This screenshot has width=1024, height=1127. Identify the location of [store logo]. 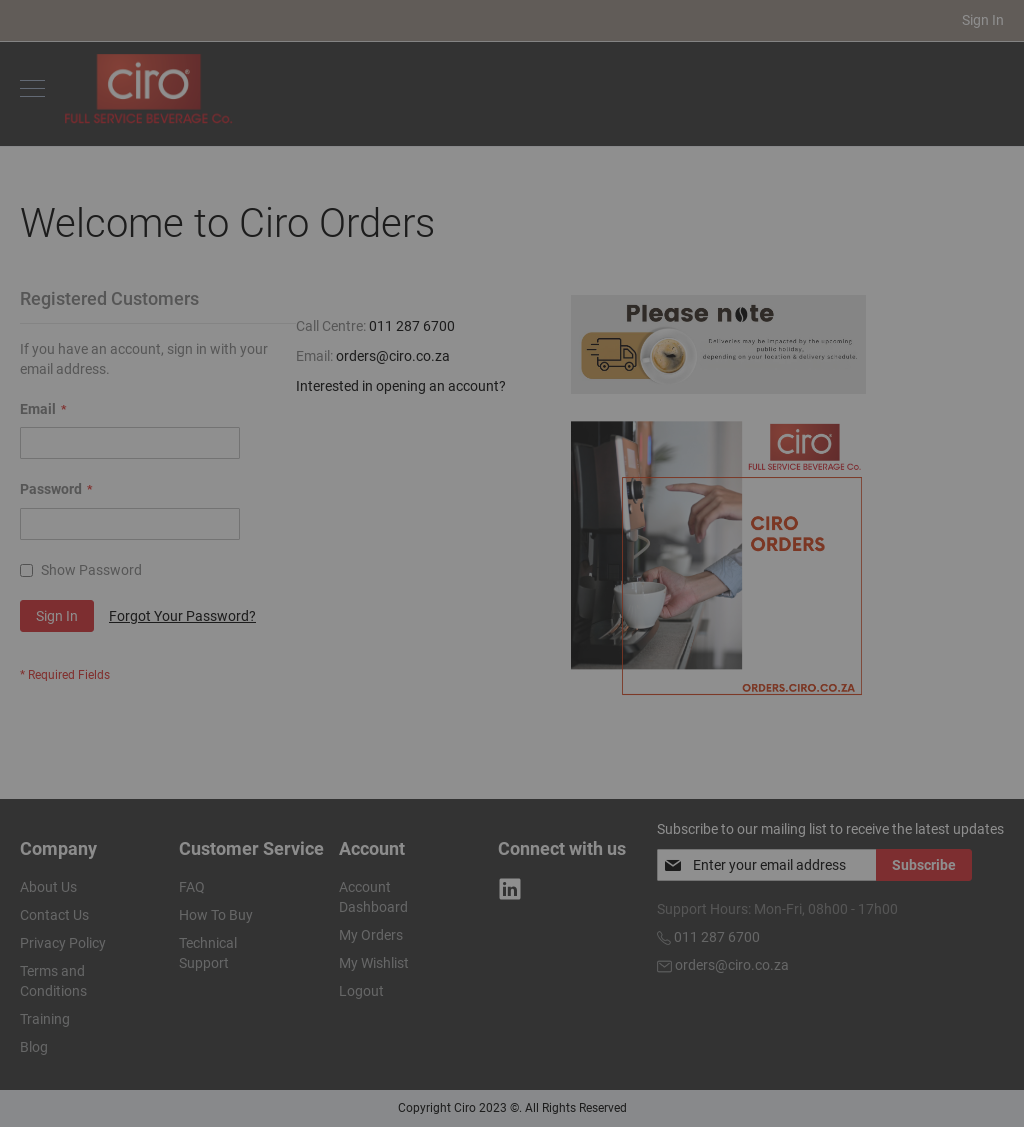
(149, 89).